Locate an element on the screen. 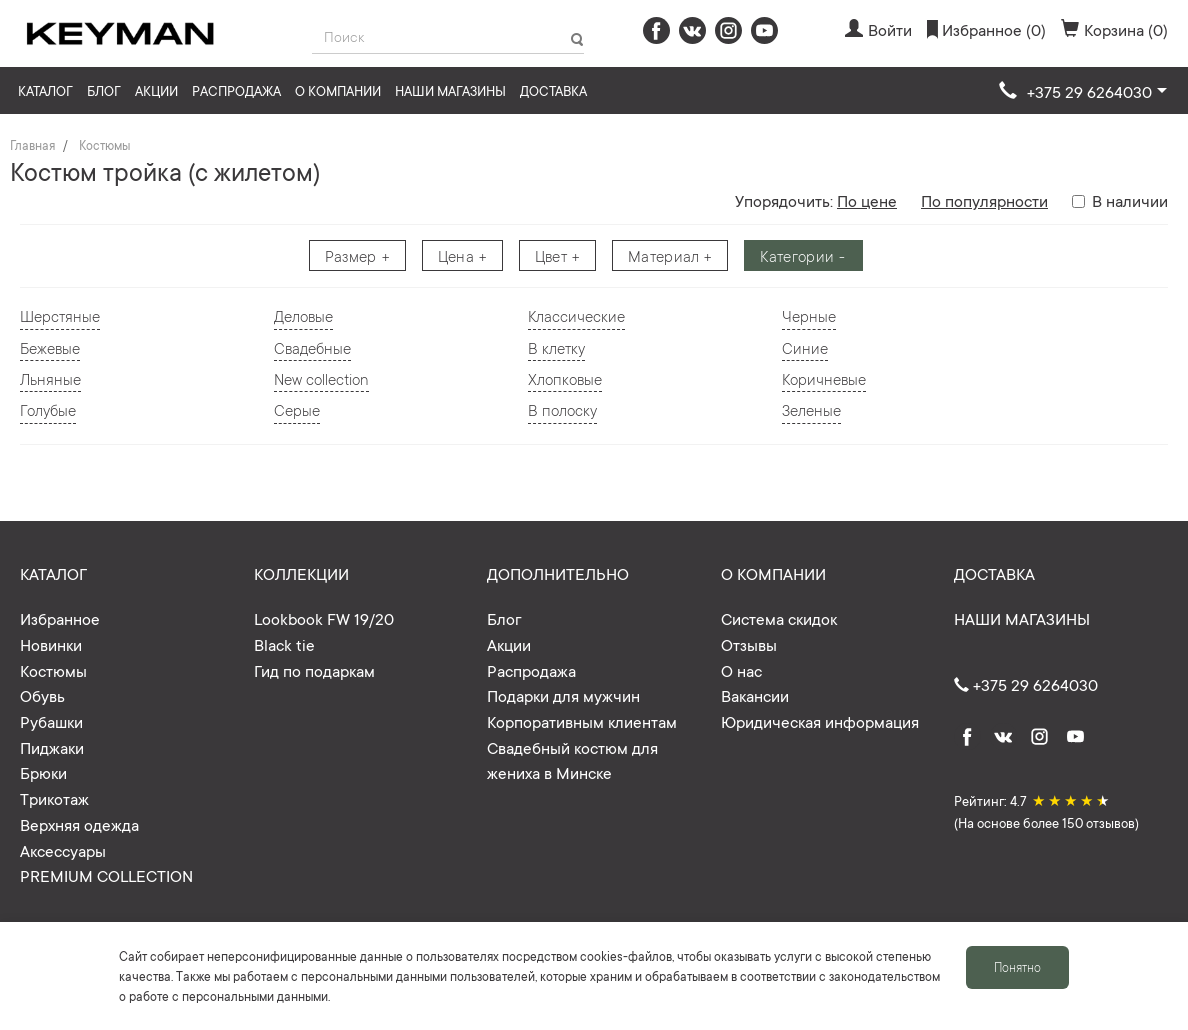 Image resolution: width=1188 pixels, height=1030 pixels. Понятно is located at coordinates (1017, 967).